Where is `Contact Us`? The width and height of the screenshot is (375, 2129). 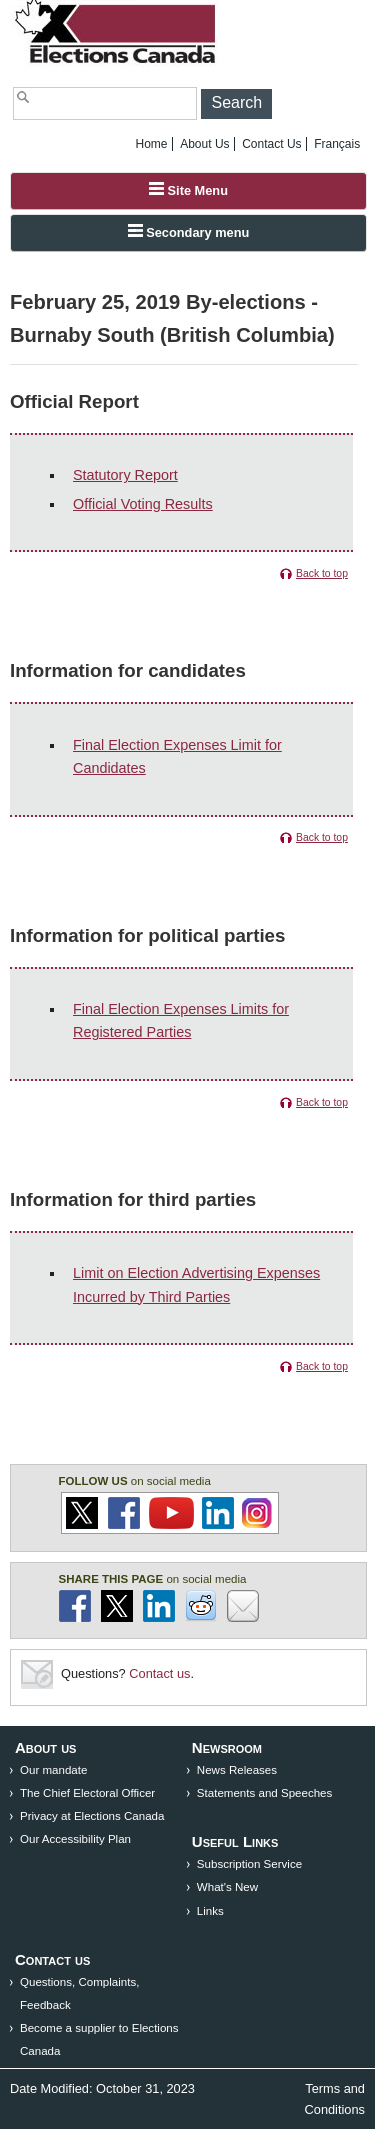
Contact Us is located at coordinates (271, 144).